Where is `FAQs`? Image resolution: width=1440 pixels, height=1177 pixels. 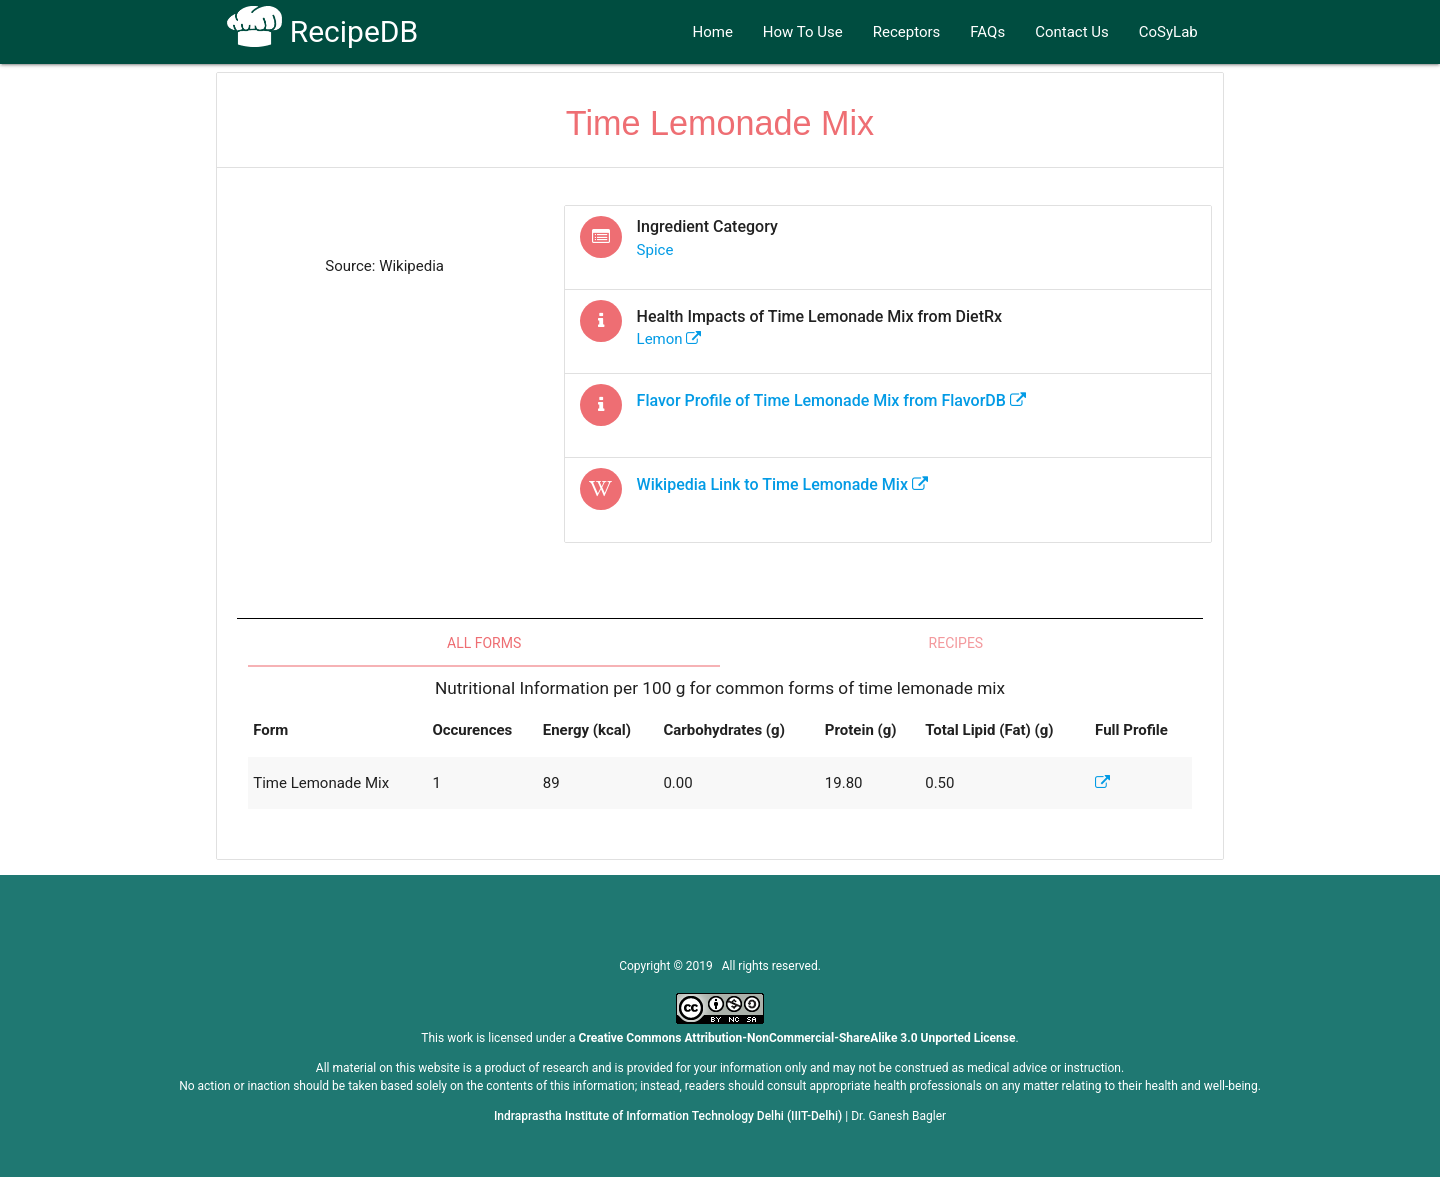 FAQs is located at coordinates (987, 32).